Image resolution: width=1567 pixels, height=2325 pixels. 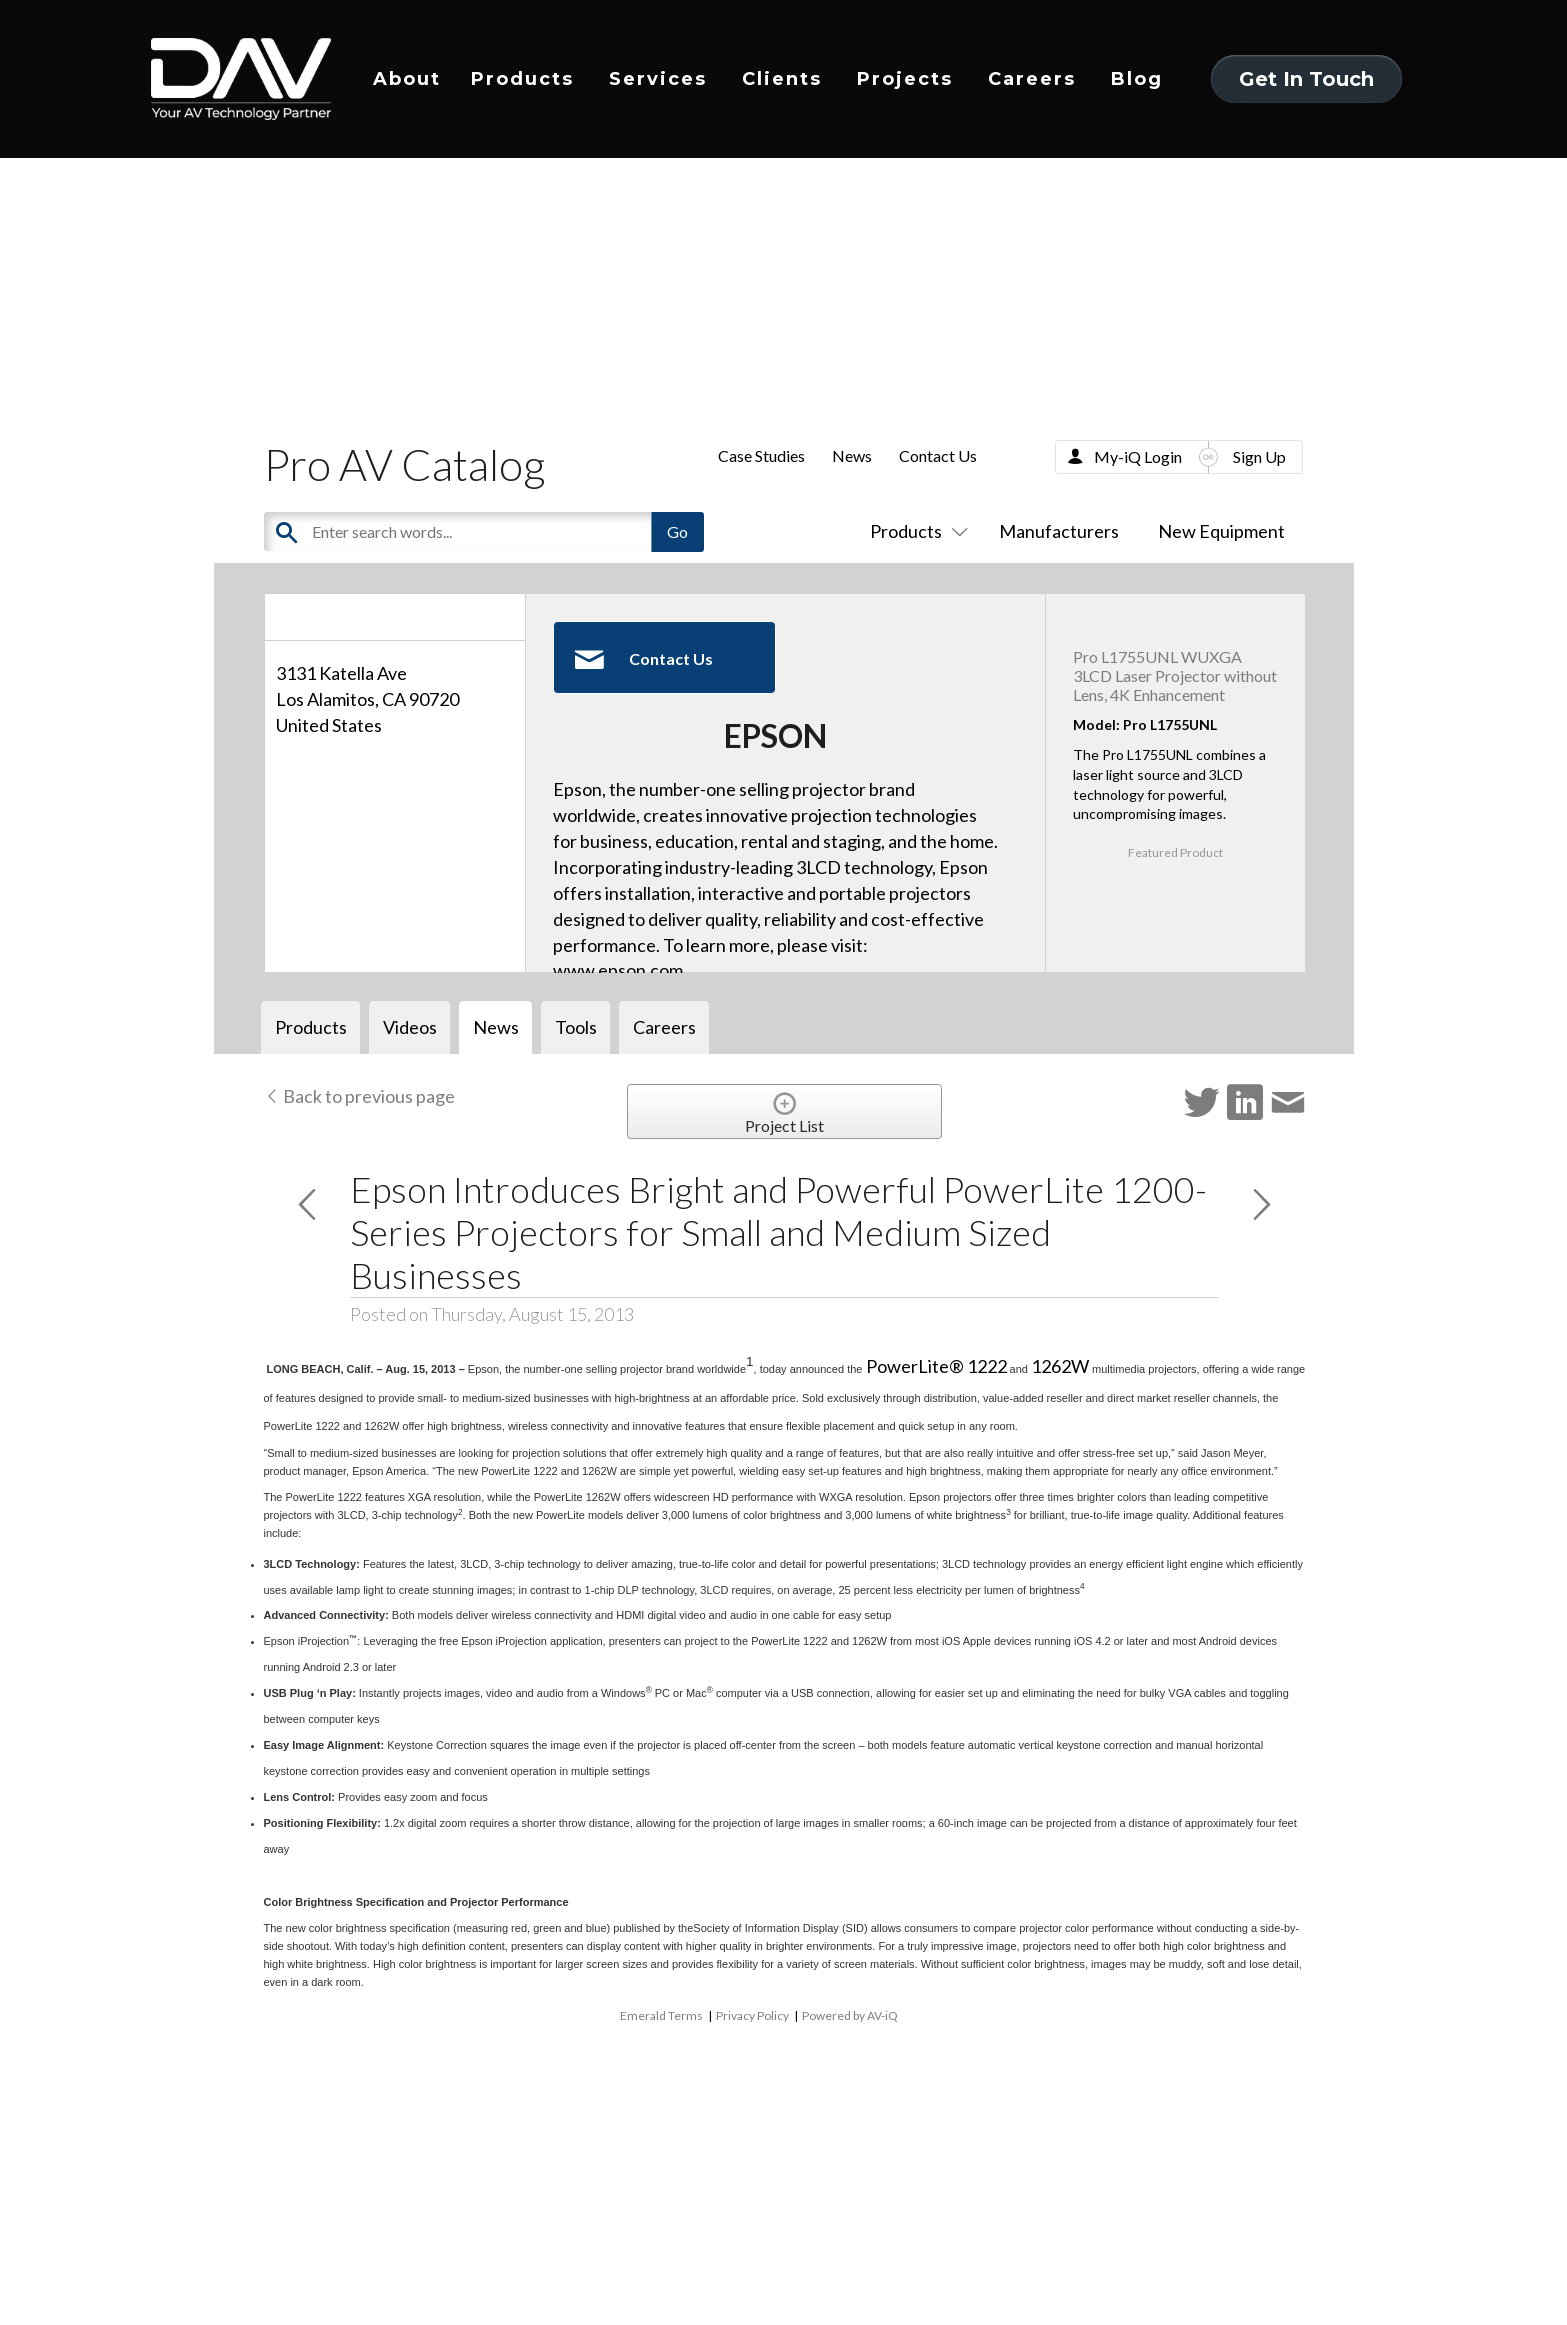 I want to click on Pro L1755UNL WUXGA 3LCD Laser Projector without Lens, 4K Enhancement, so click(x=1175, y=675).